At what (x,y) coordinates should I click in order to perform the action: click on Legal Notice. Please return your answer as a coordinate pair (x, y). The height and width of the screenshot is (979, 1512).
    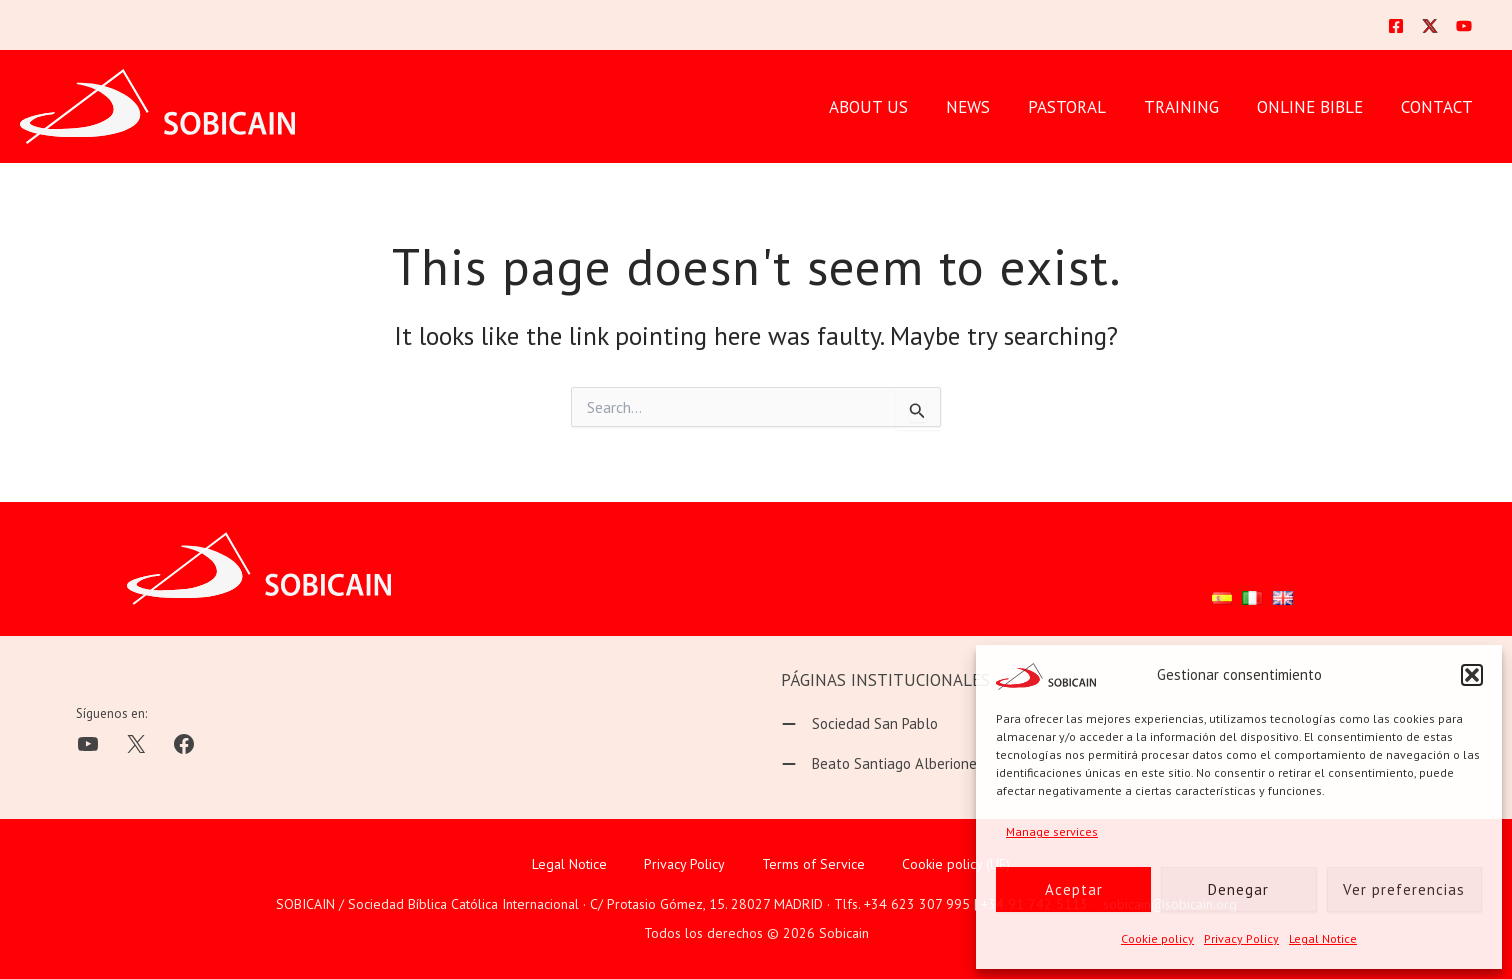
    Looking at the image, I should click on (1323, 938).